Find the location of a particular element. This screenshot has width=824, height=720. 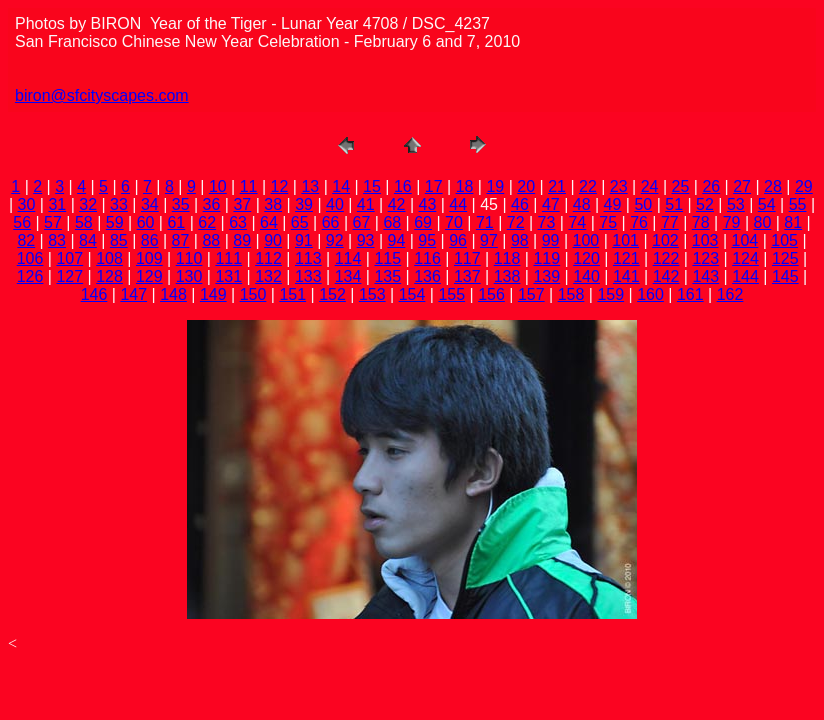

150 is located at coordinates (253, 294).